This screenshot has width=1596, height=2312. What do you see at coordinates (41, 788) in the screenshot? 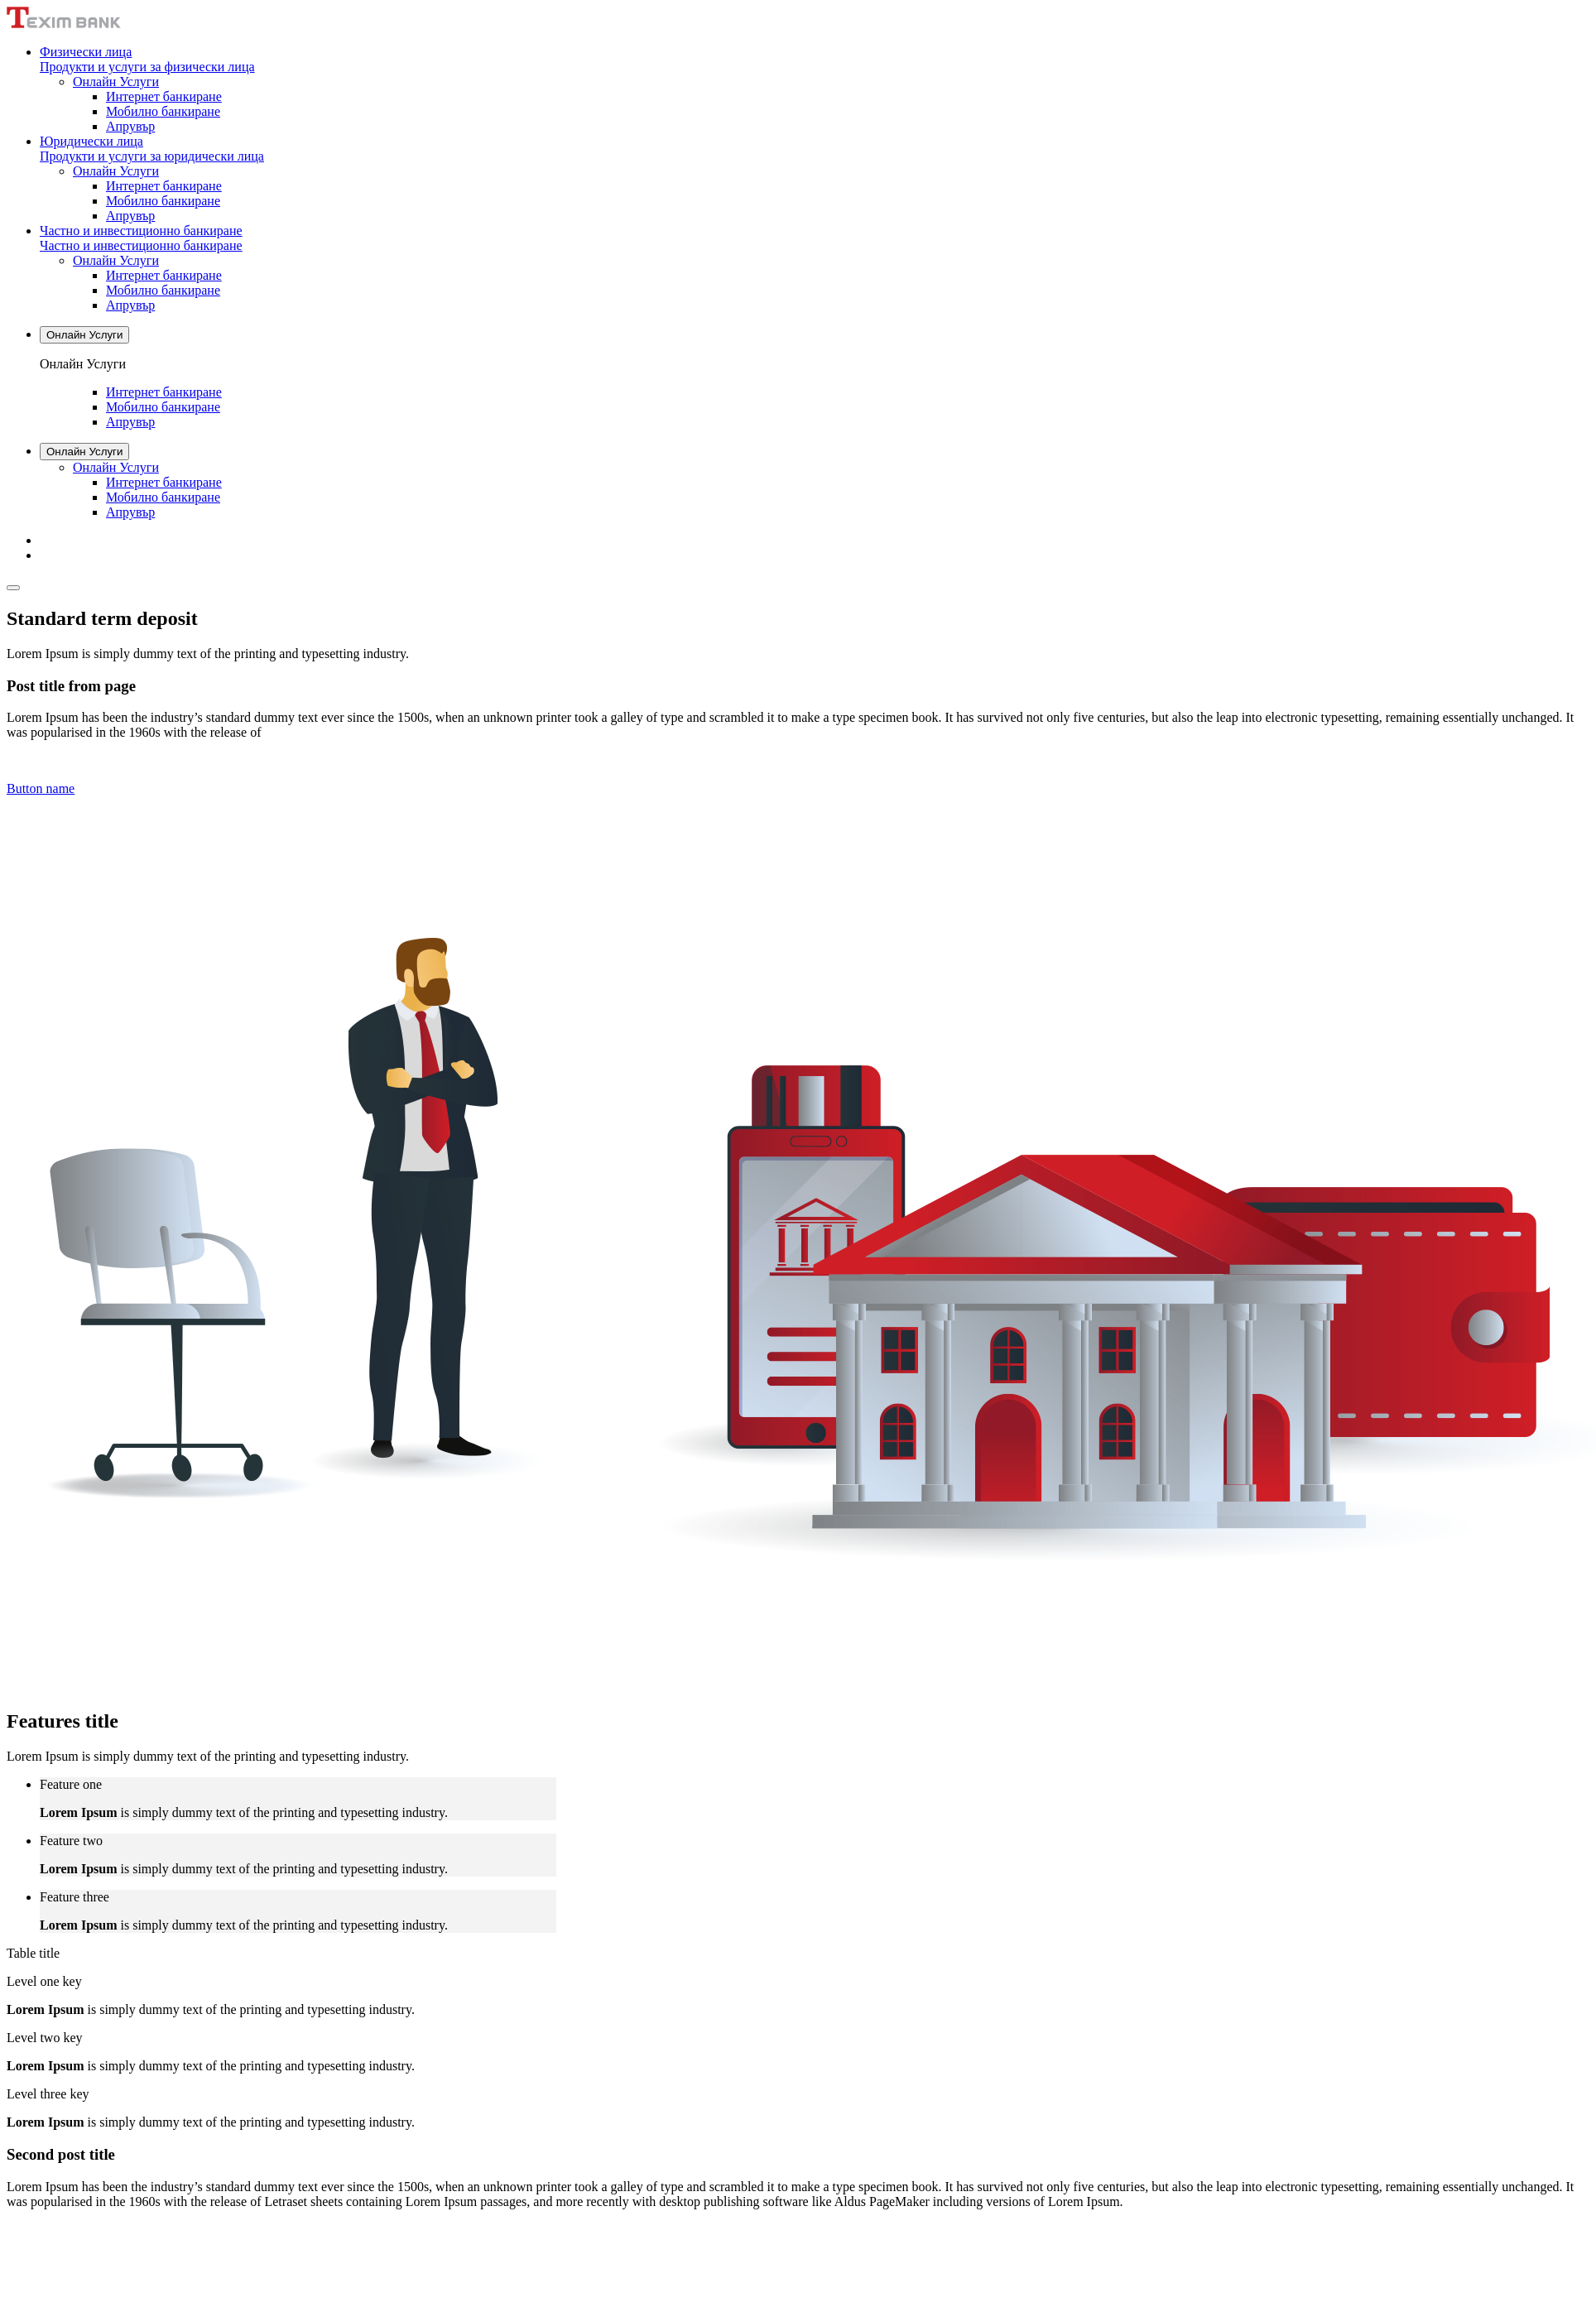
I see `Button name` at bounding box center [41, 788].